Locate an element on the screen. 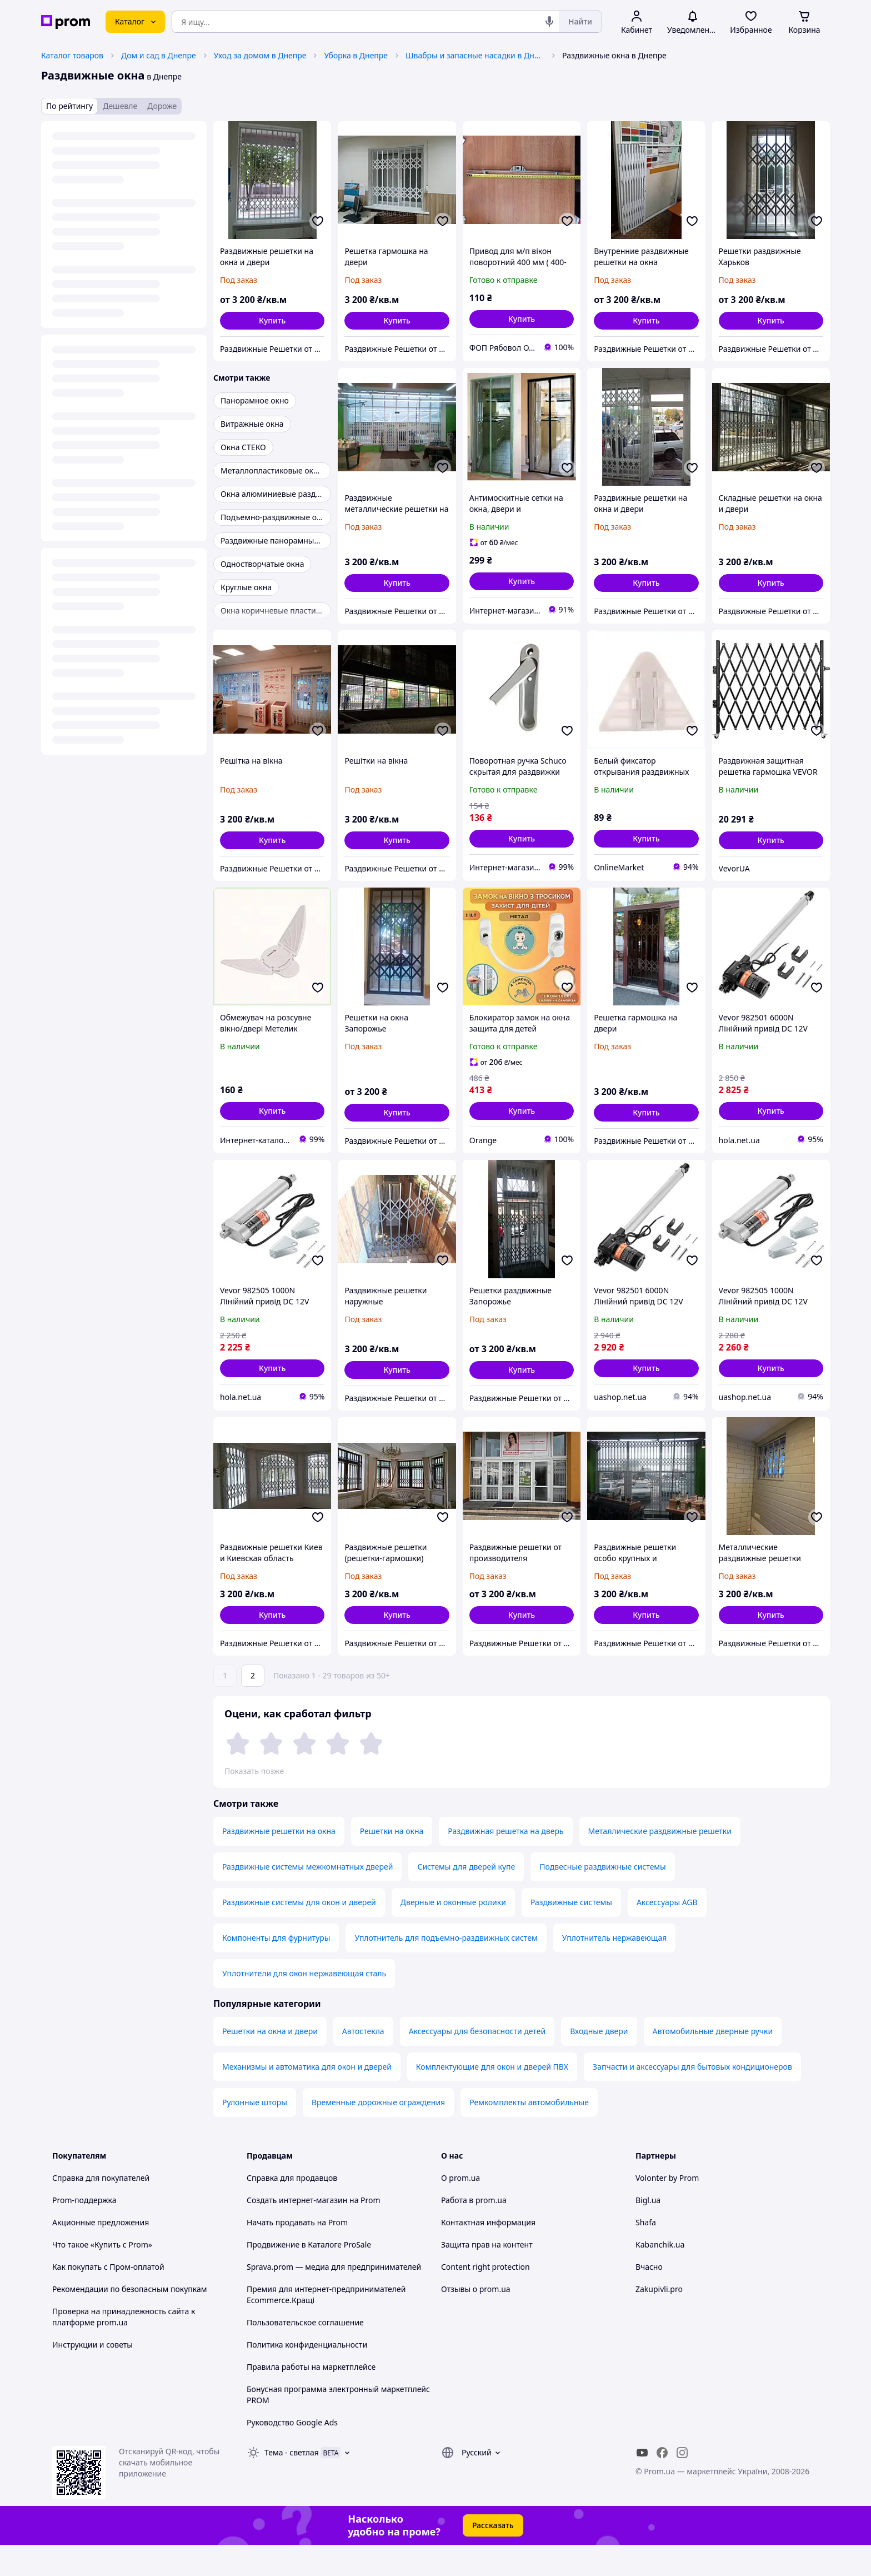 Image resolution: width=871 pixels, height=2576 pixels. Решетки на окна is located at coordinates (392, 1862).